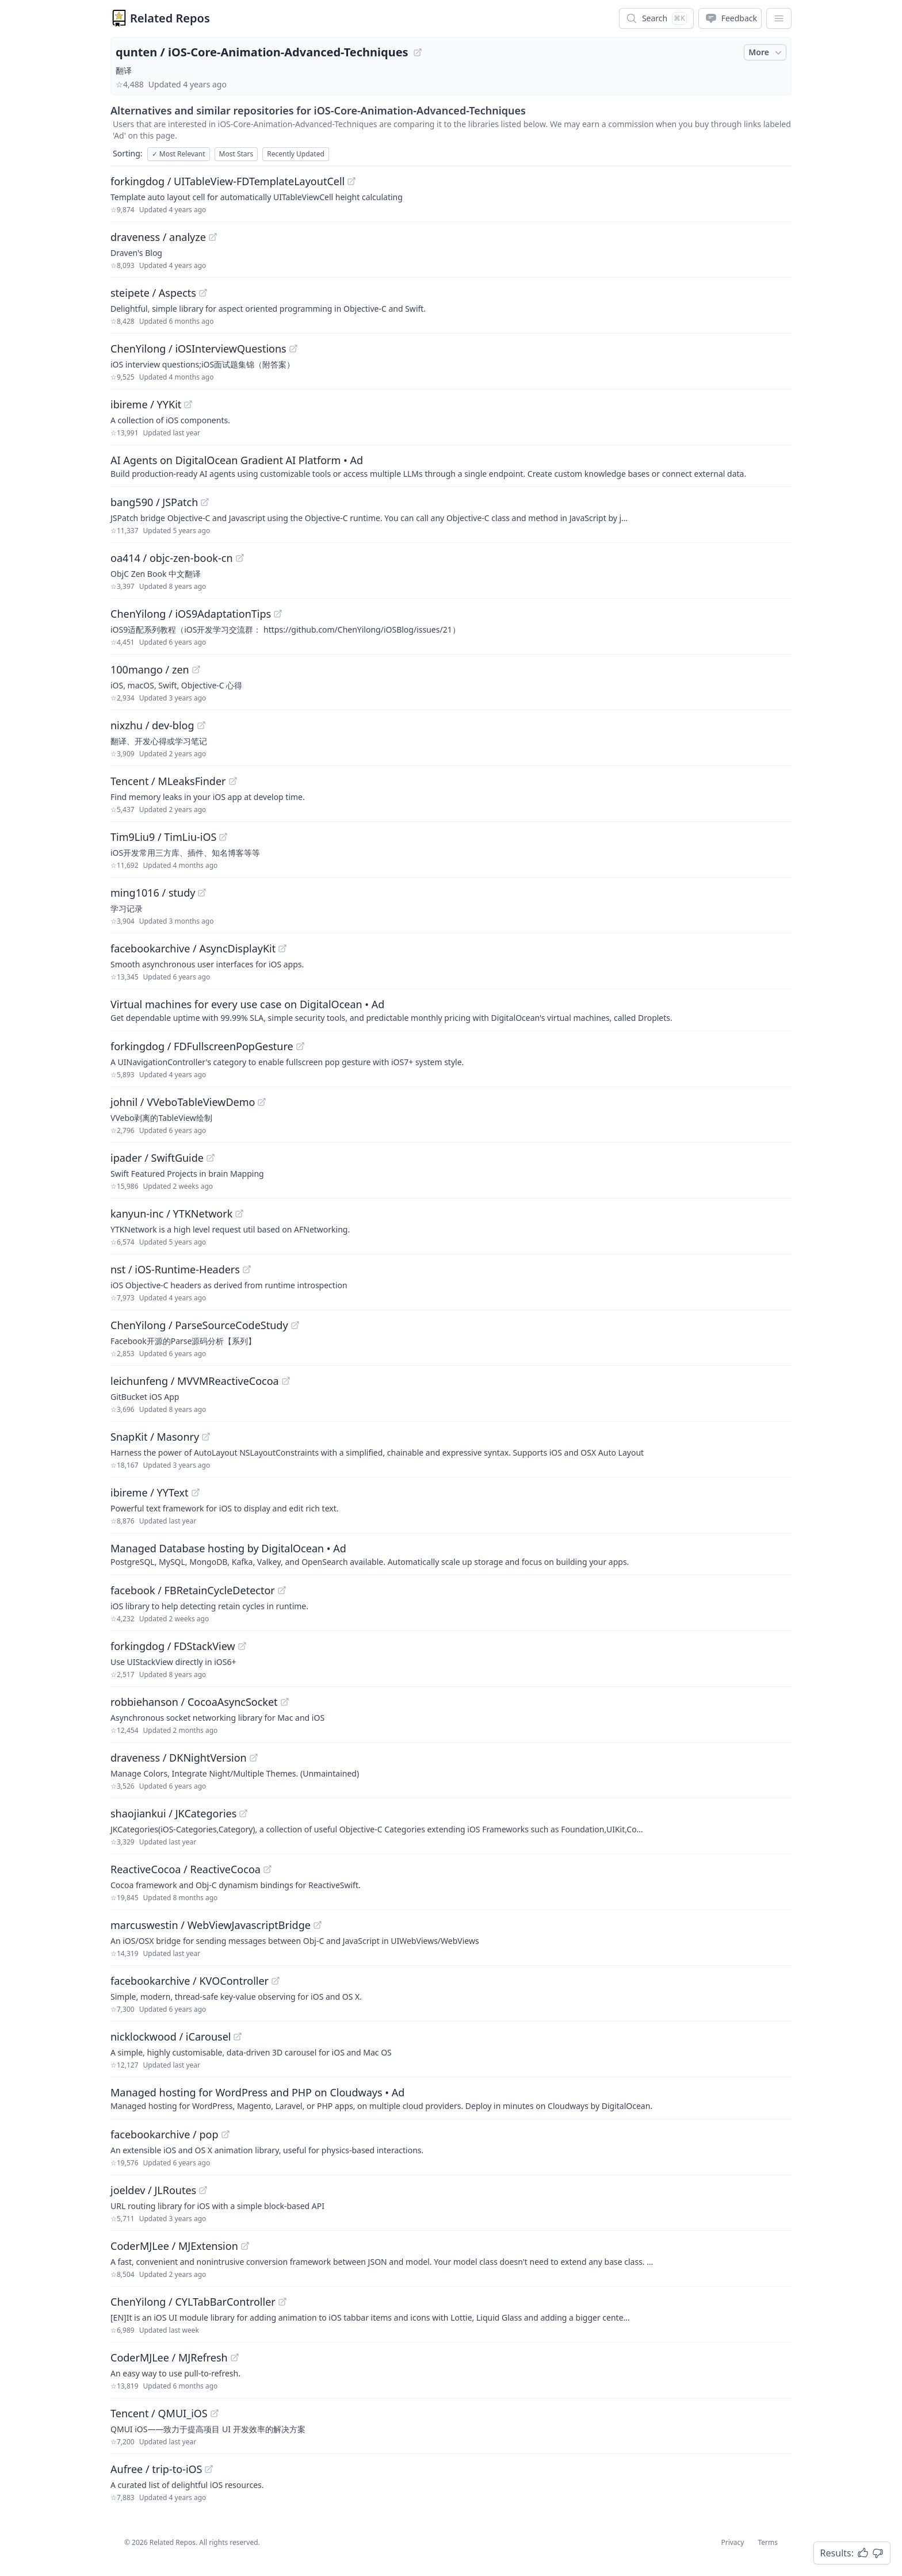 Image resolution: width=902 pixels, height=2576 pixels. I want to click on More, so click(766, 52).